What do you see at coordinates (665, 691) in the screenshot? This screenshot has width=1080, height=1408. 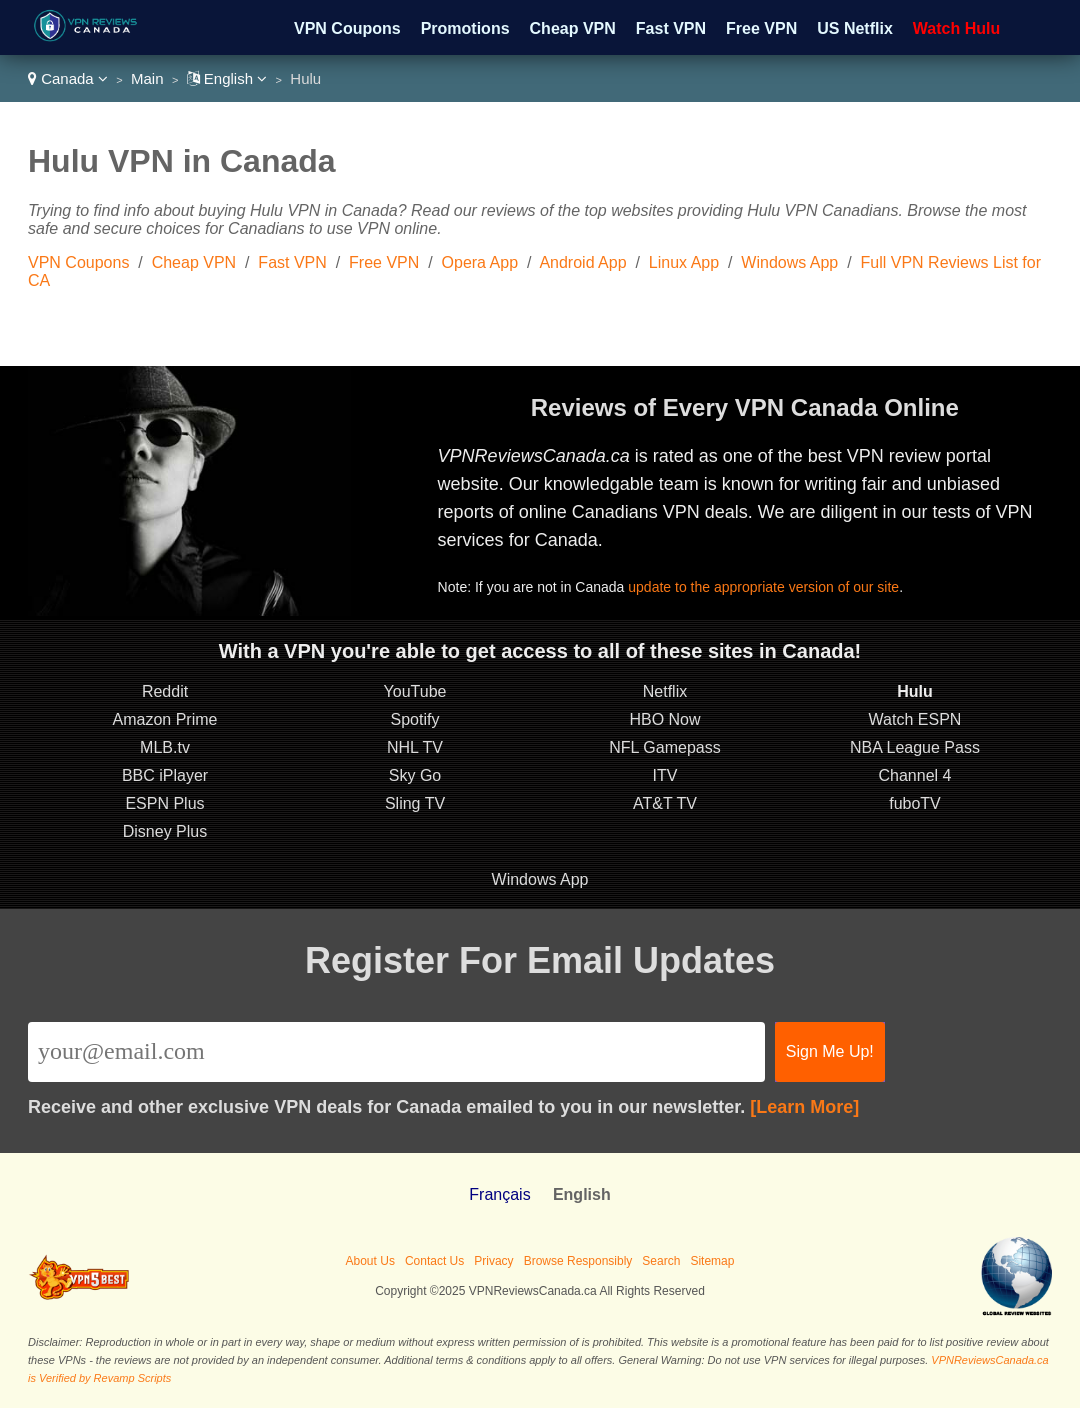 I see `Netflix` at bounding box center [665, 691].